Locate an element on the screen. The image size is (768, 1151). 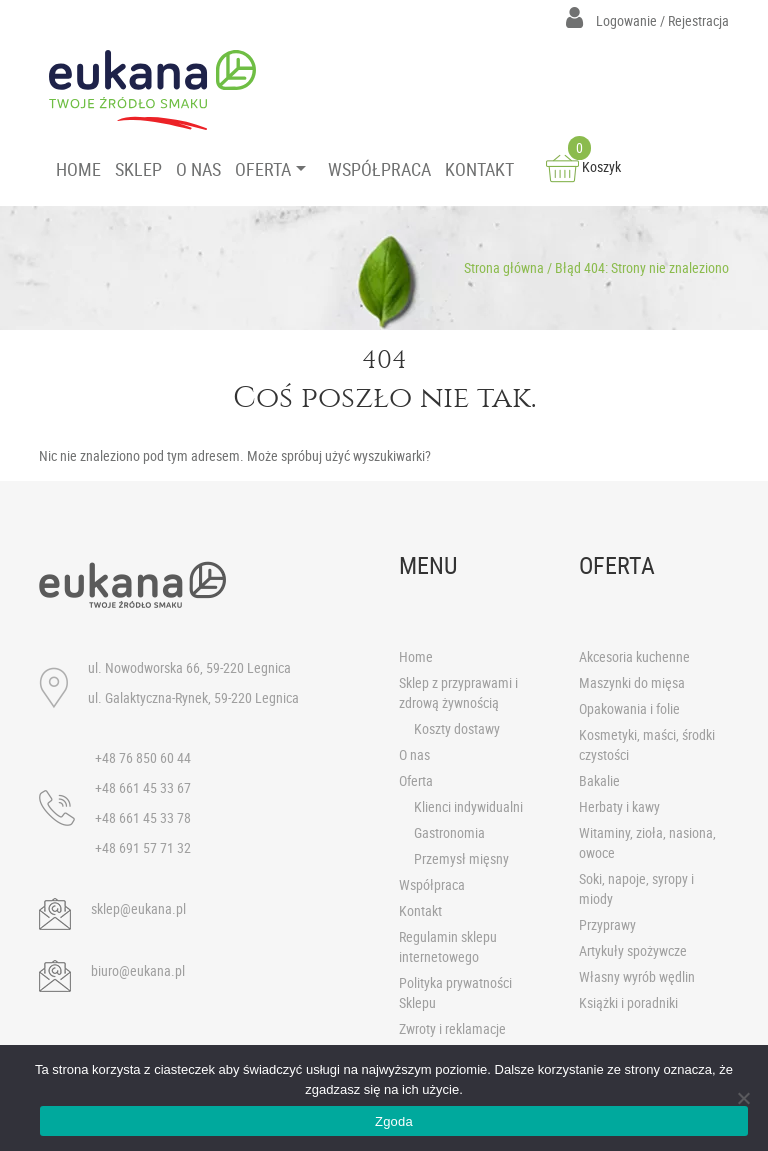
Artykuły spożywcze is located at coordinates (633, 950).